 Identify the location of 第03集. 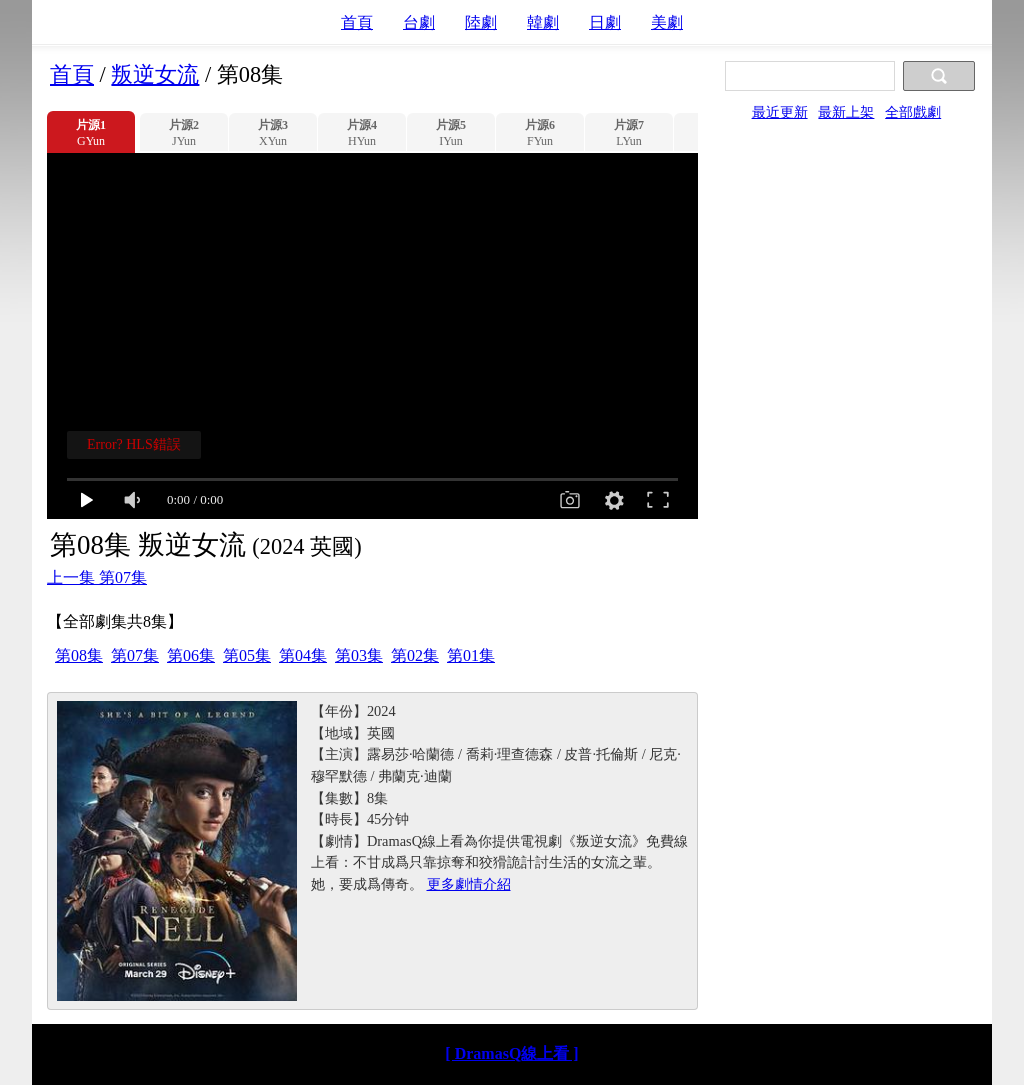
(359, 655).